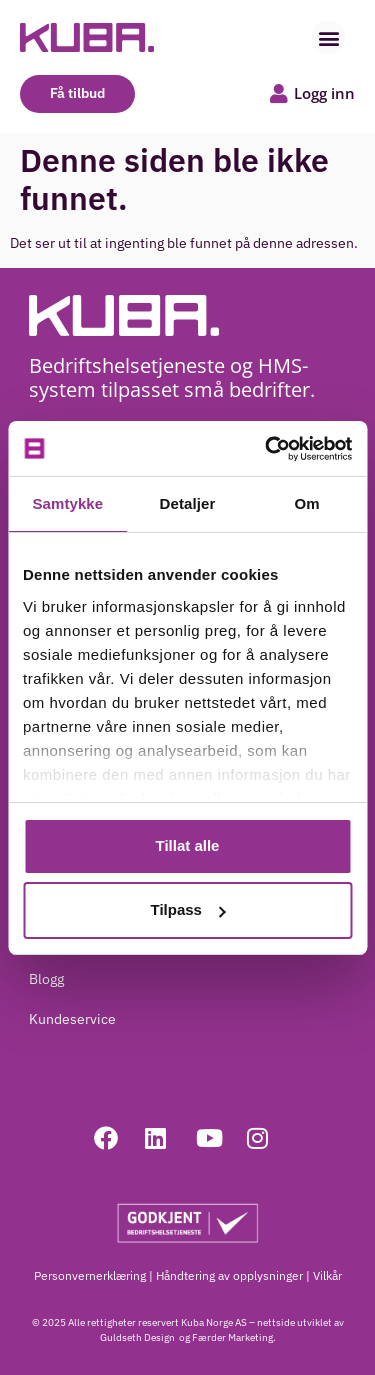  What do you see at coordinates (188, 845) in the screenshot?
I see `Tillat alle` at bounding box center [188, 845].